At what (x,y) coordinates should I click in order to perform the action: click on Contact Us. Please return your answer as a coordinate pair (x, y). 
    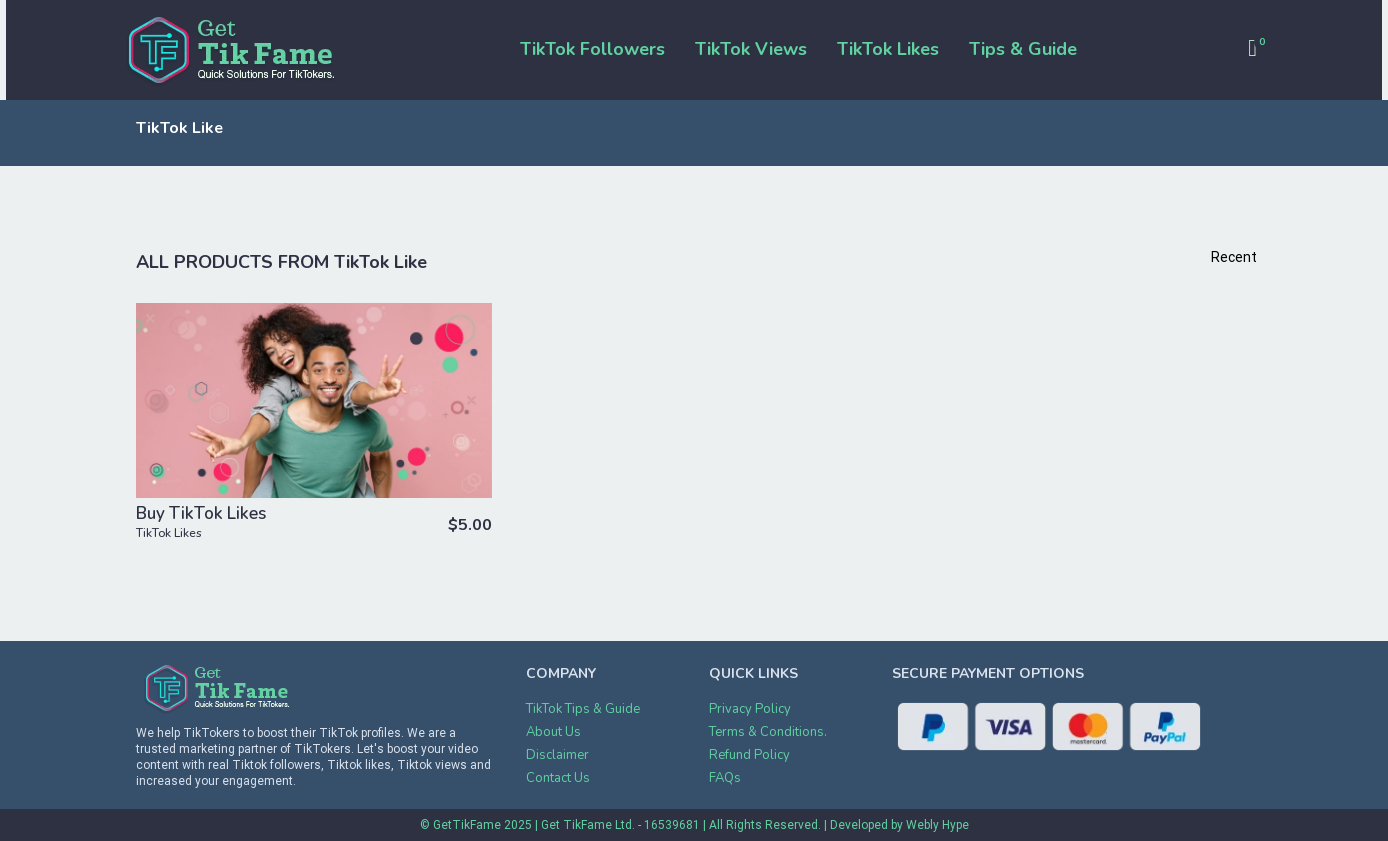
    Looking at the image, I should click on (558, 778).